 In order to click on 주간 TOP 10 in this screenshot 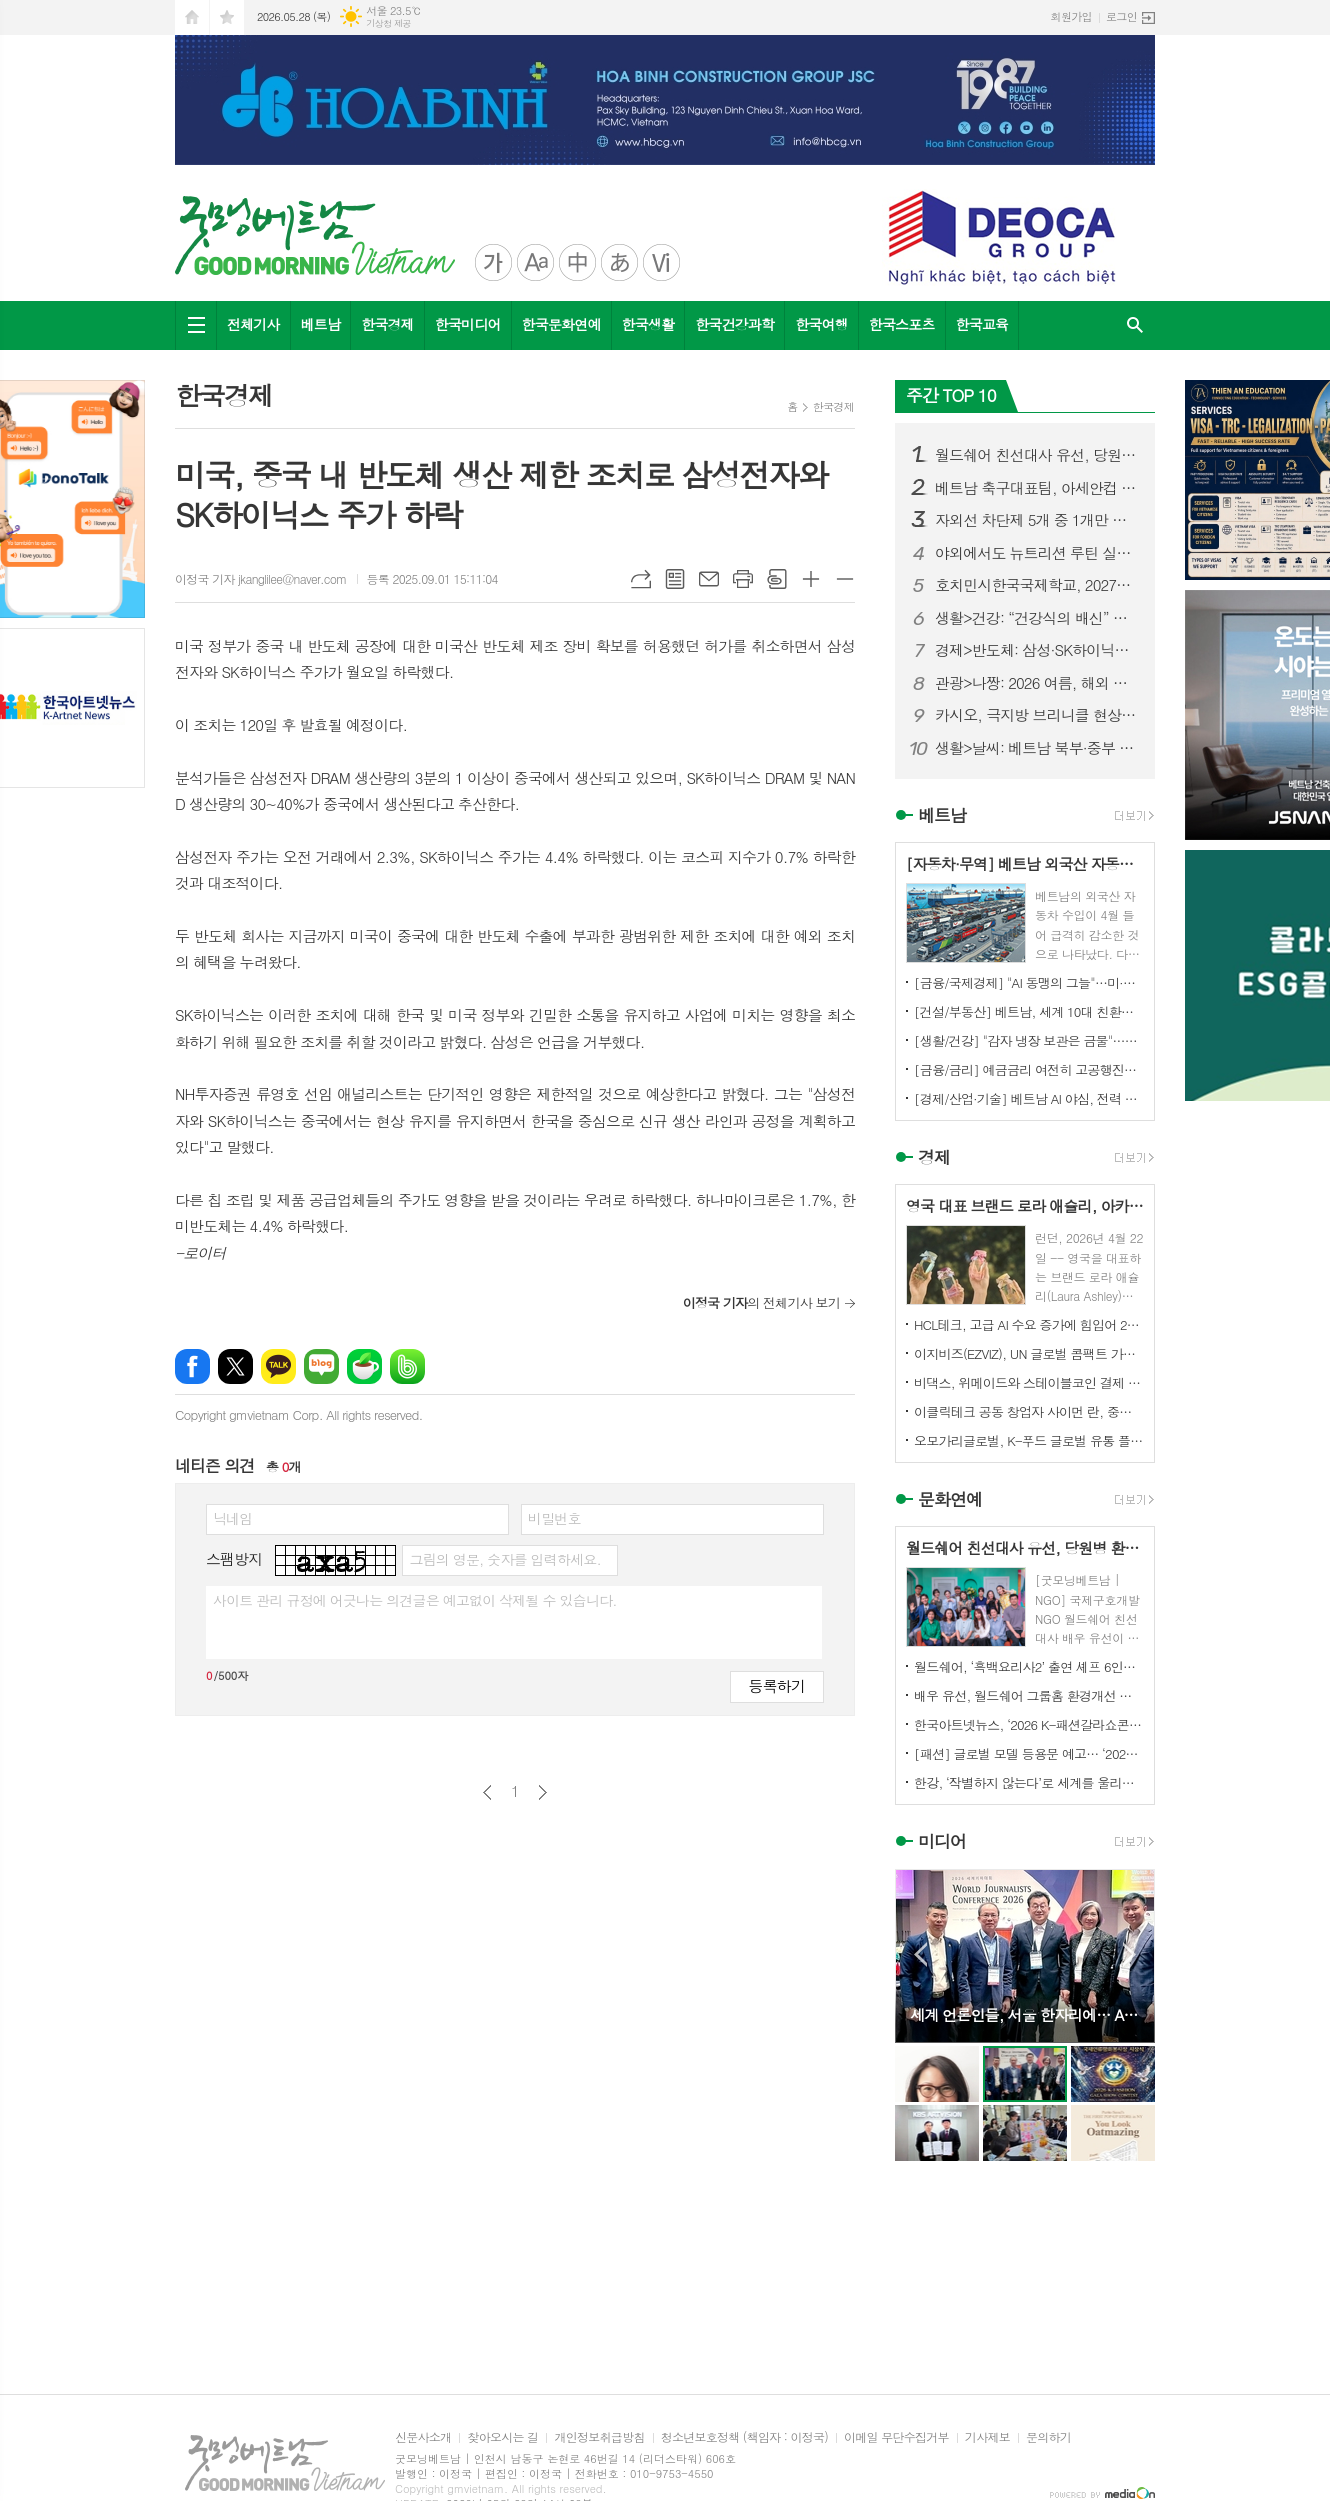, I will do `click(951, 395)`.